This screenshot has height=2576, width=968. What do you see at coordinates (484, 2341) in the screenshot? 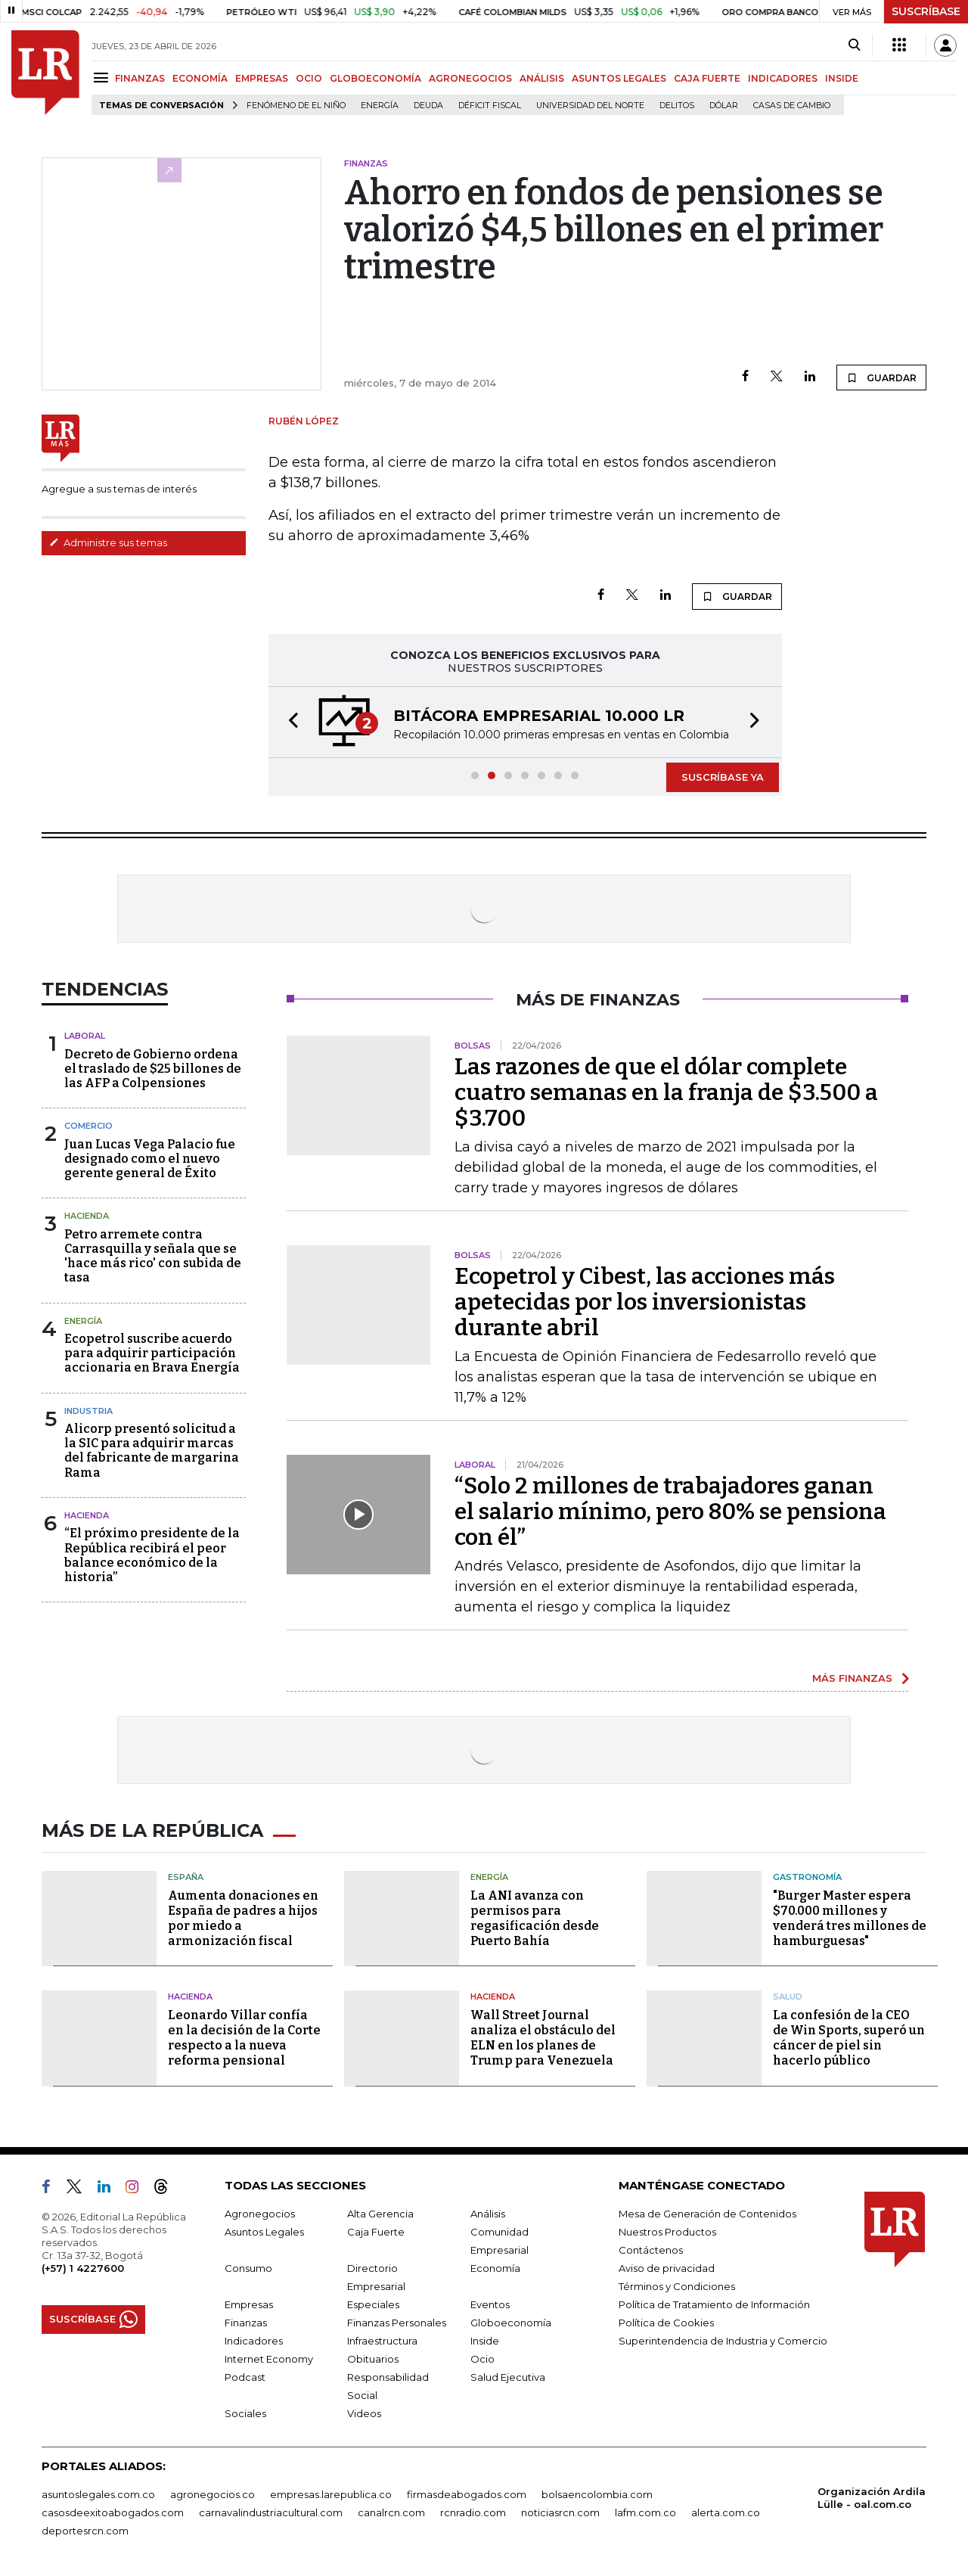
I see `Inside` at bounding box center [484, 2341].